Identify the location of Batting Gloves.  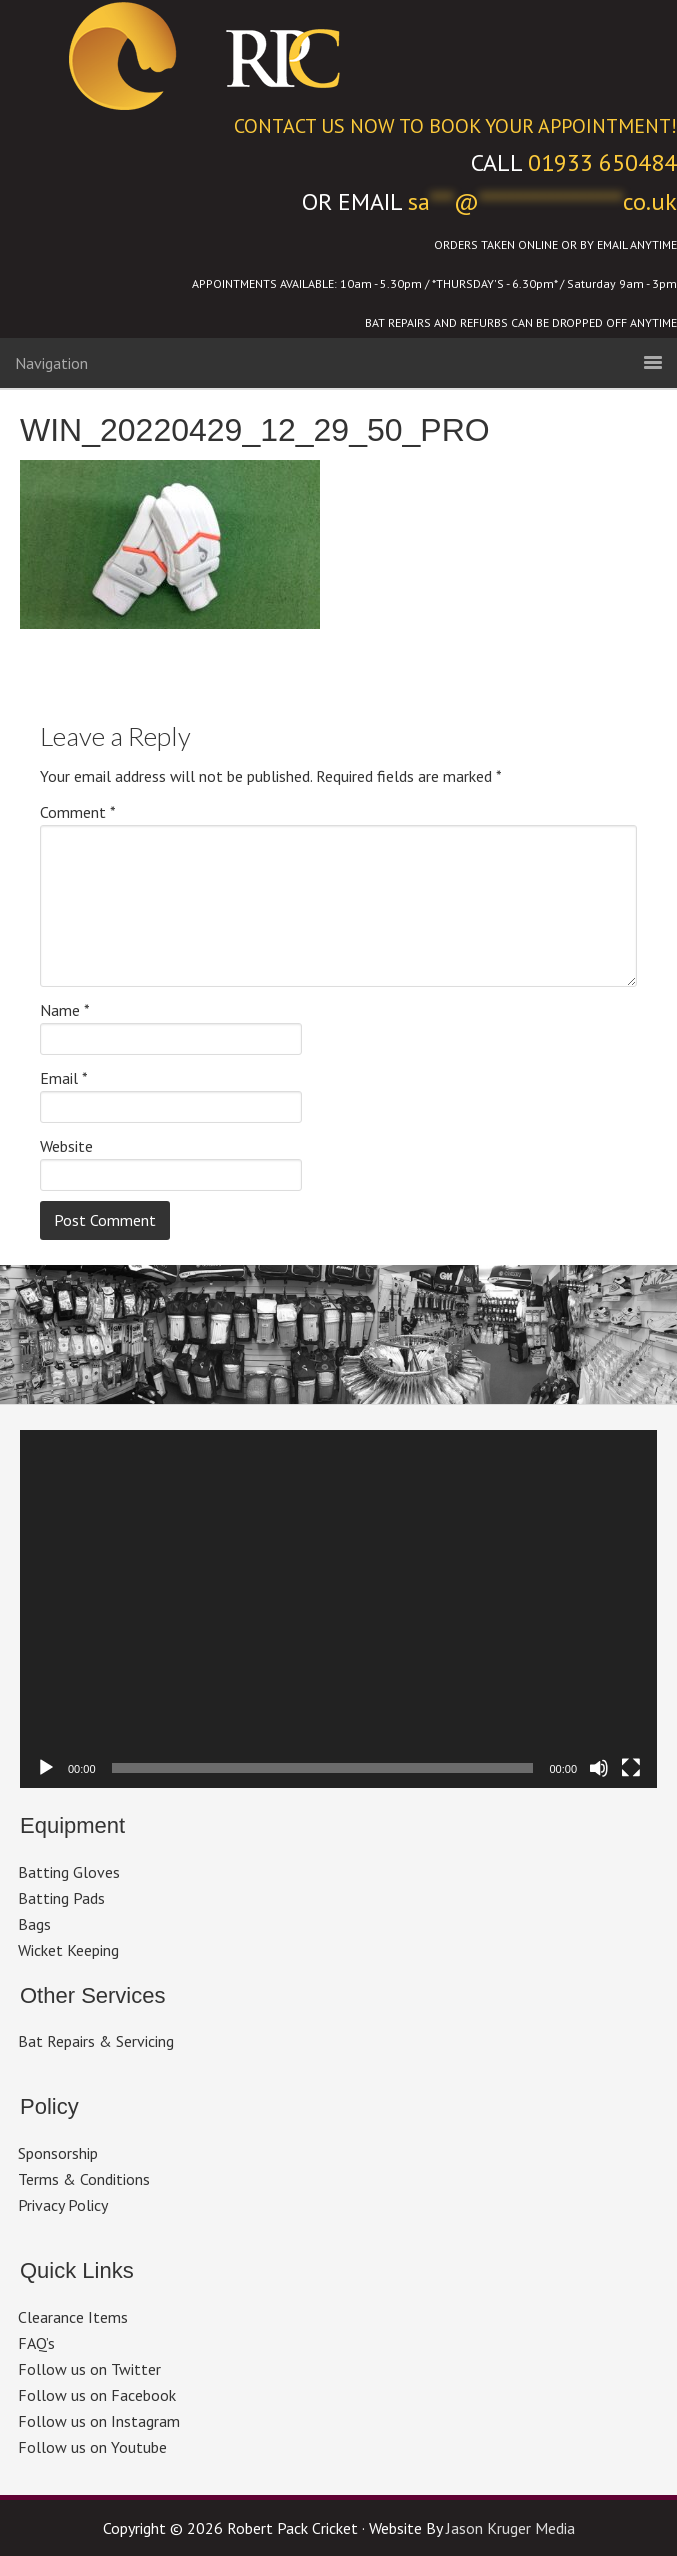
(69, 1872).